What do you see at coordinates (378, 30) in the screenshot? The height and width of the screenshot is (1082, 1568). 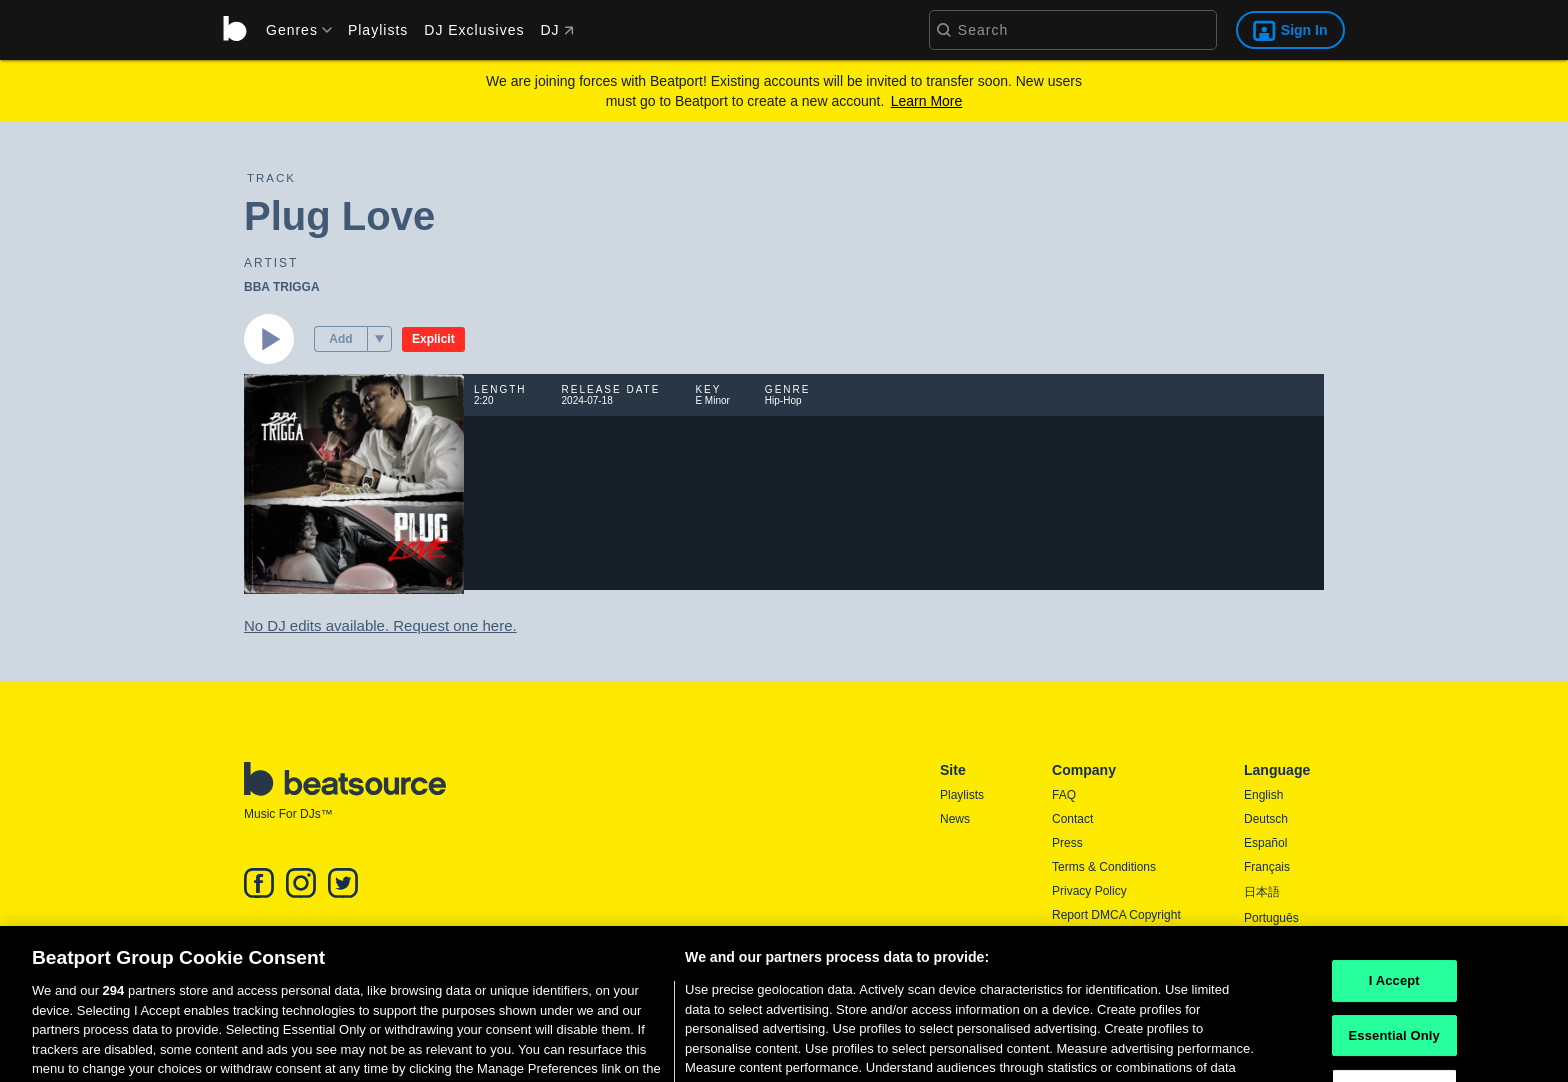 I see `Playlists` at bounding box center [378, 30].